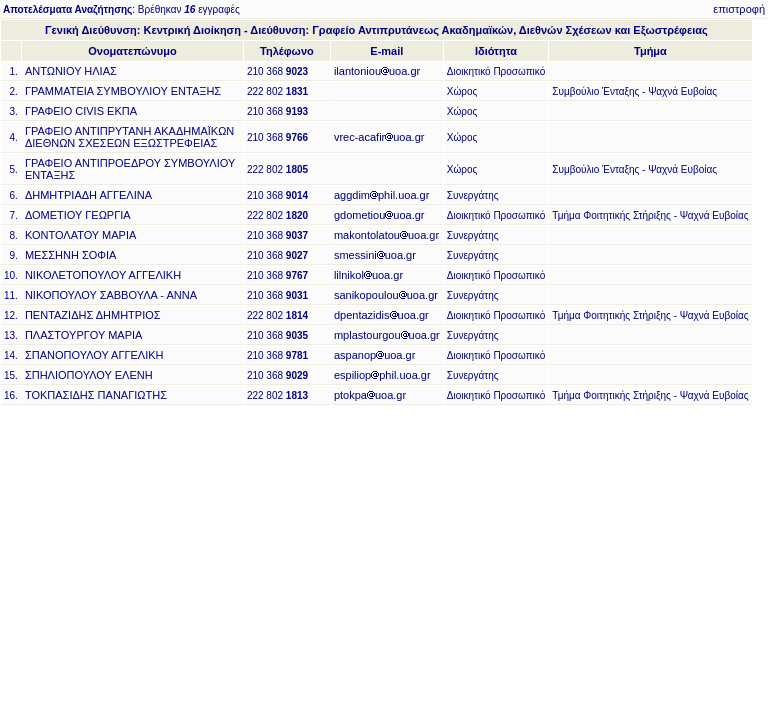  What do you see at coordinates (387, 335) in the screenshot?
I see `mplastourgouuoa.gr` at bounding box center [387, 335].